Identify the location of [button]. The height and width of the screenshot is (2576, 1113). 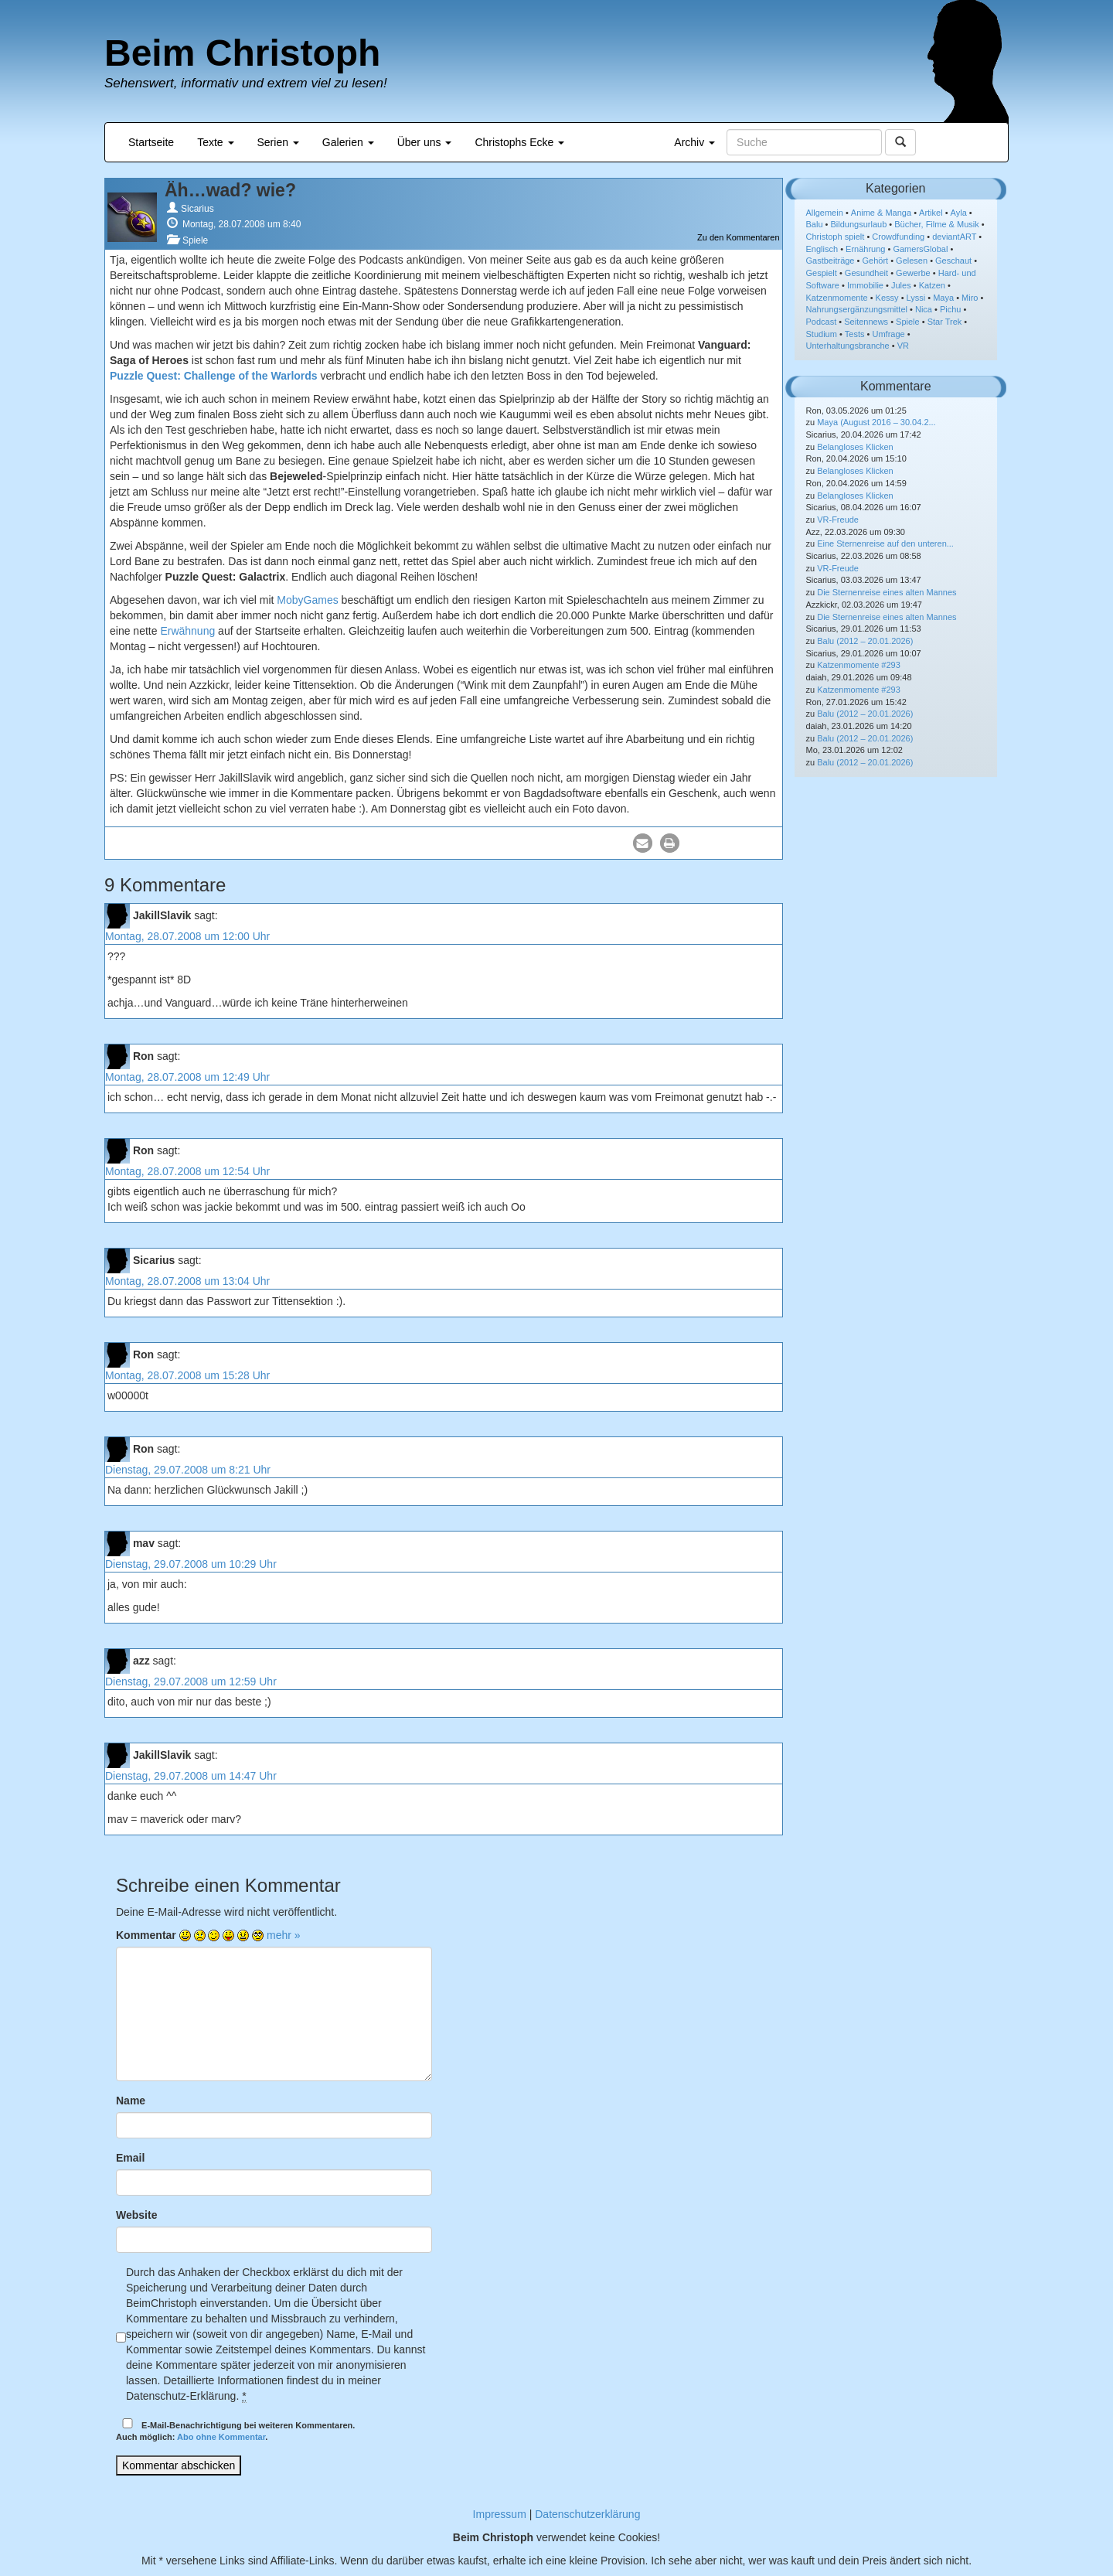
(642, 843).